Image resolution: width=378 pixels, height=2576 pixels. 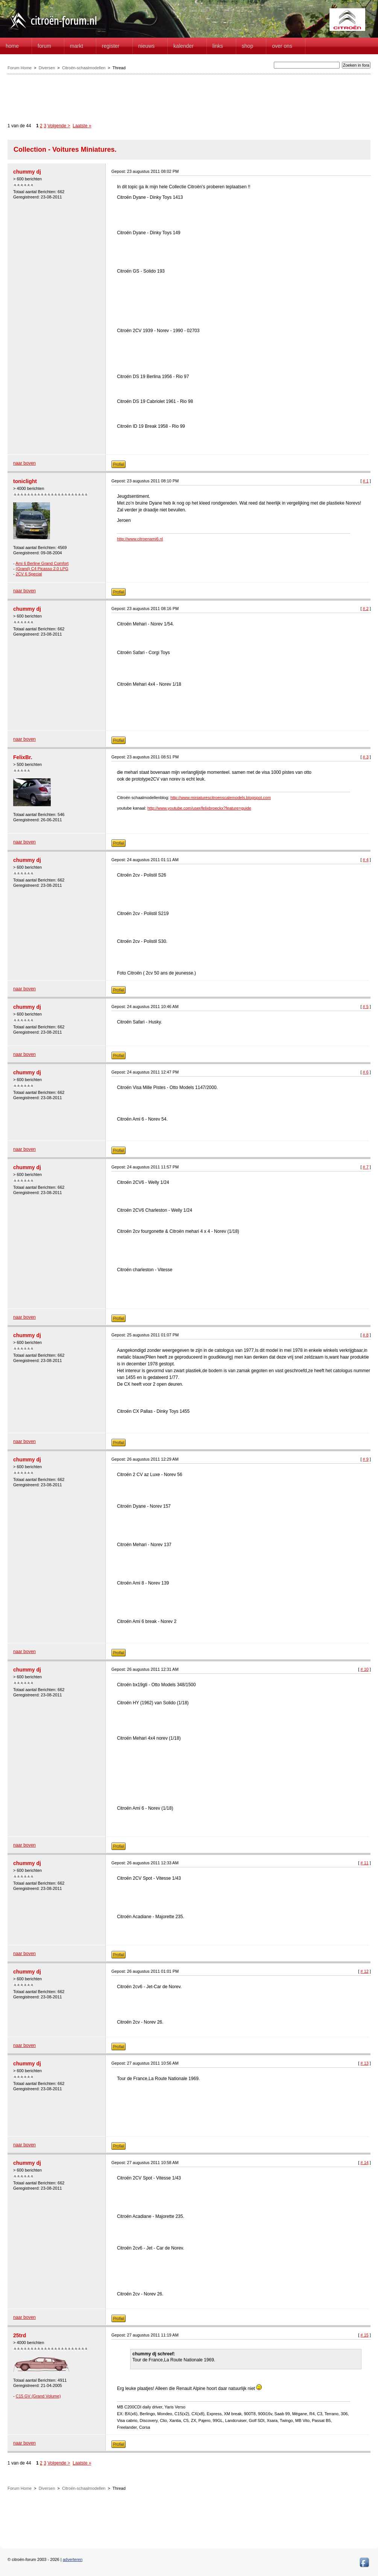 I want to click on # 12, so click(x=364, y=1971).